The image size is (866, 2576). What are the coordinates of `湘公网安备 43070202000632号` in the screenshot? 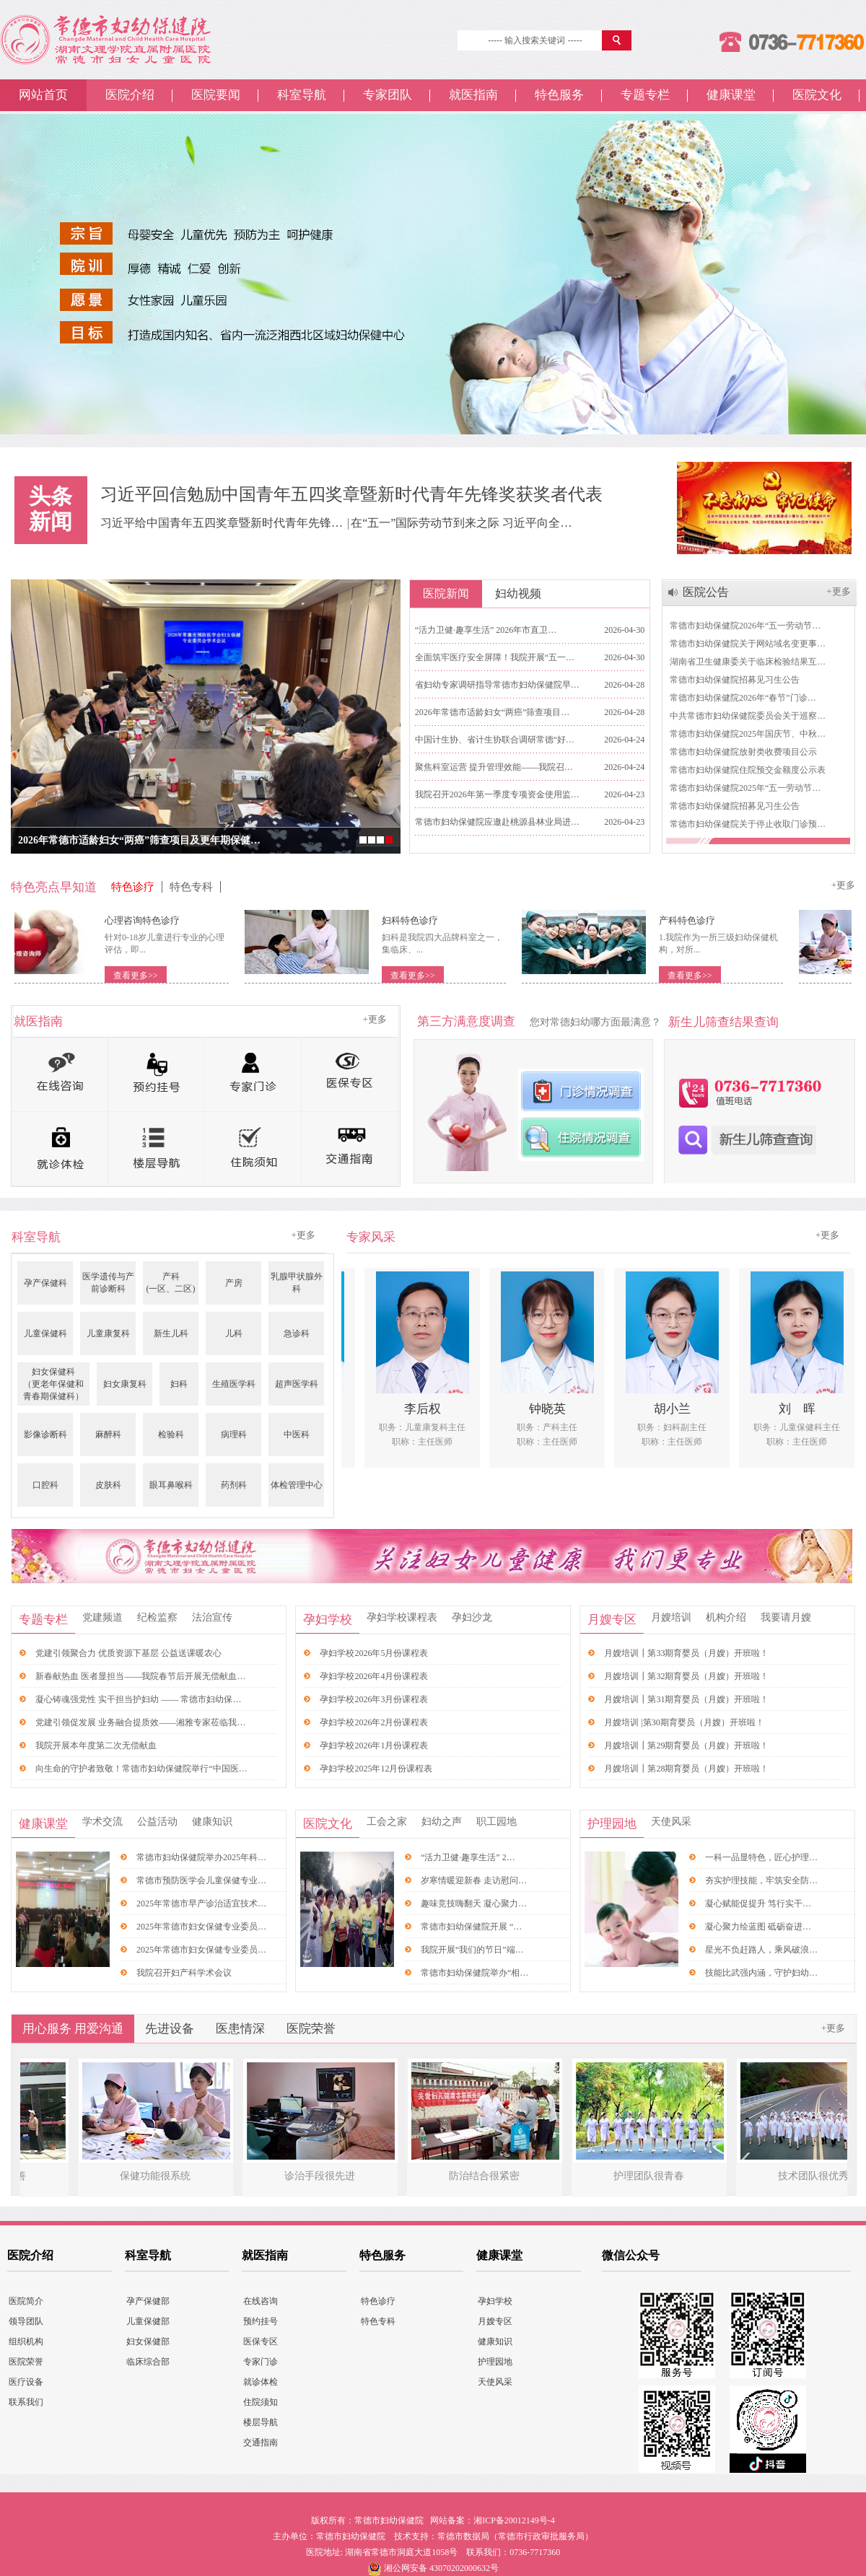 It's located at (441, 2568).